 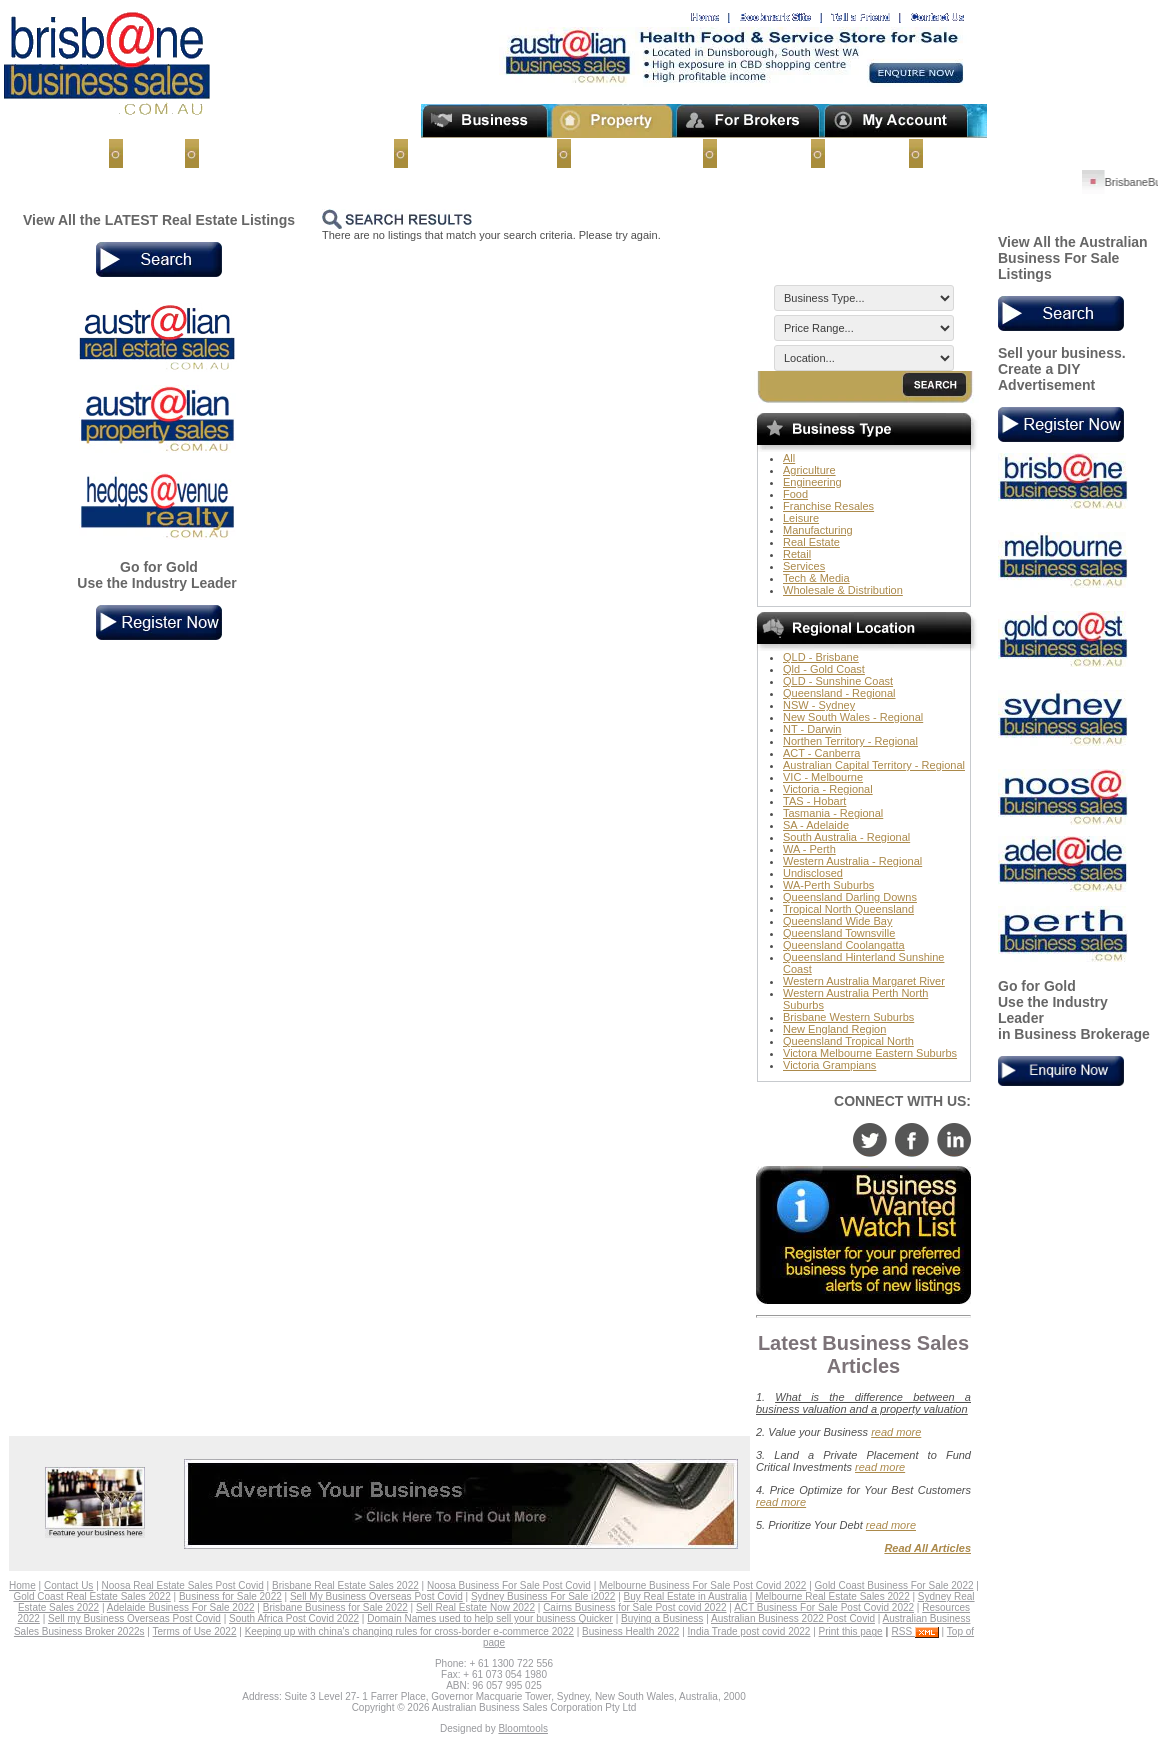 What do you see at coordinates (812, 729) in the screenshot?
I see `NT - Darwin` at bounding box center [812, 729].